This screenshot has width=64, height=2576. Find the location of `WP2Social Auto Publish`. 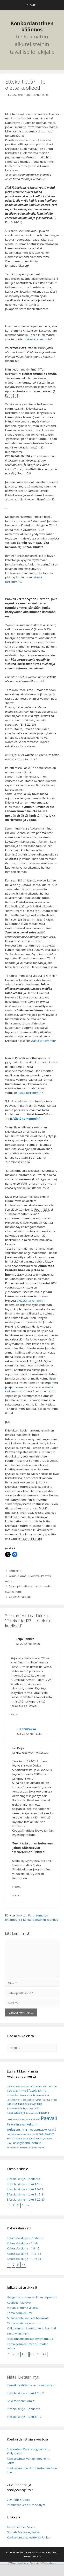

WP2Social Auto Publish is located at coordinates (18, 2563).